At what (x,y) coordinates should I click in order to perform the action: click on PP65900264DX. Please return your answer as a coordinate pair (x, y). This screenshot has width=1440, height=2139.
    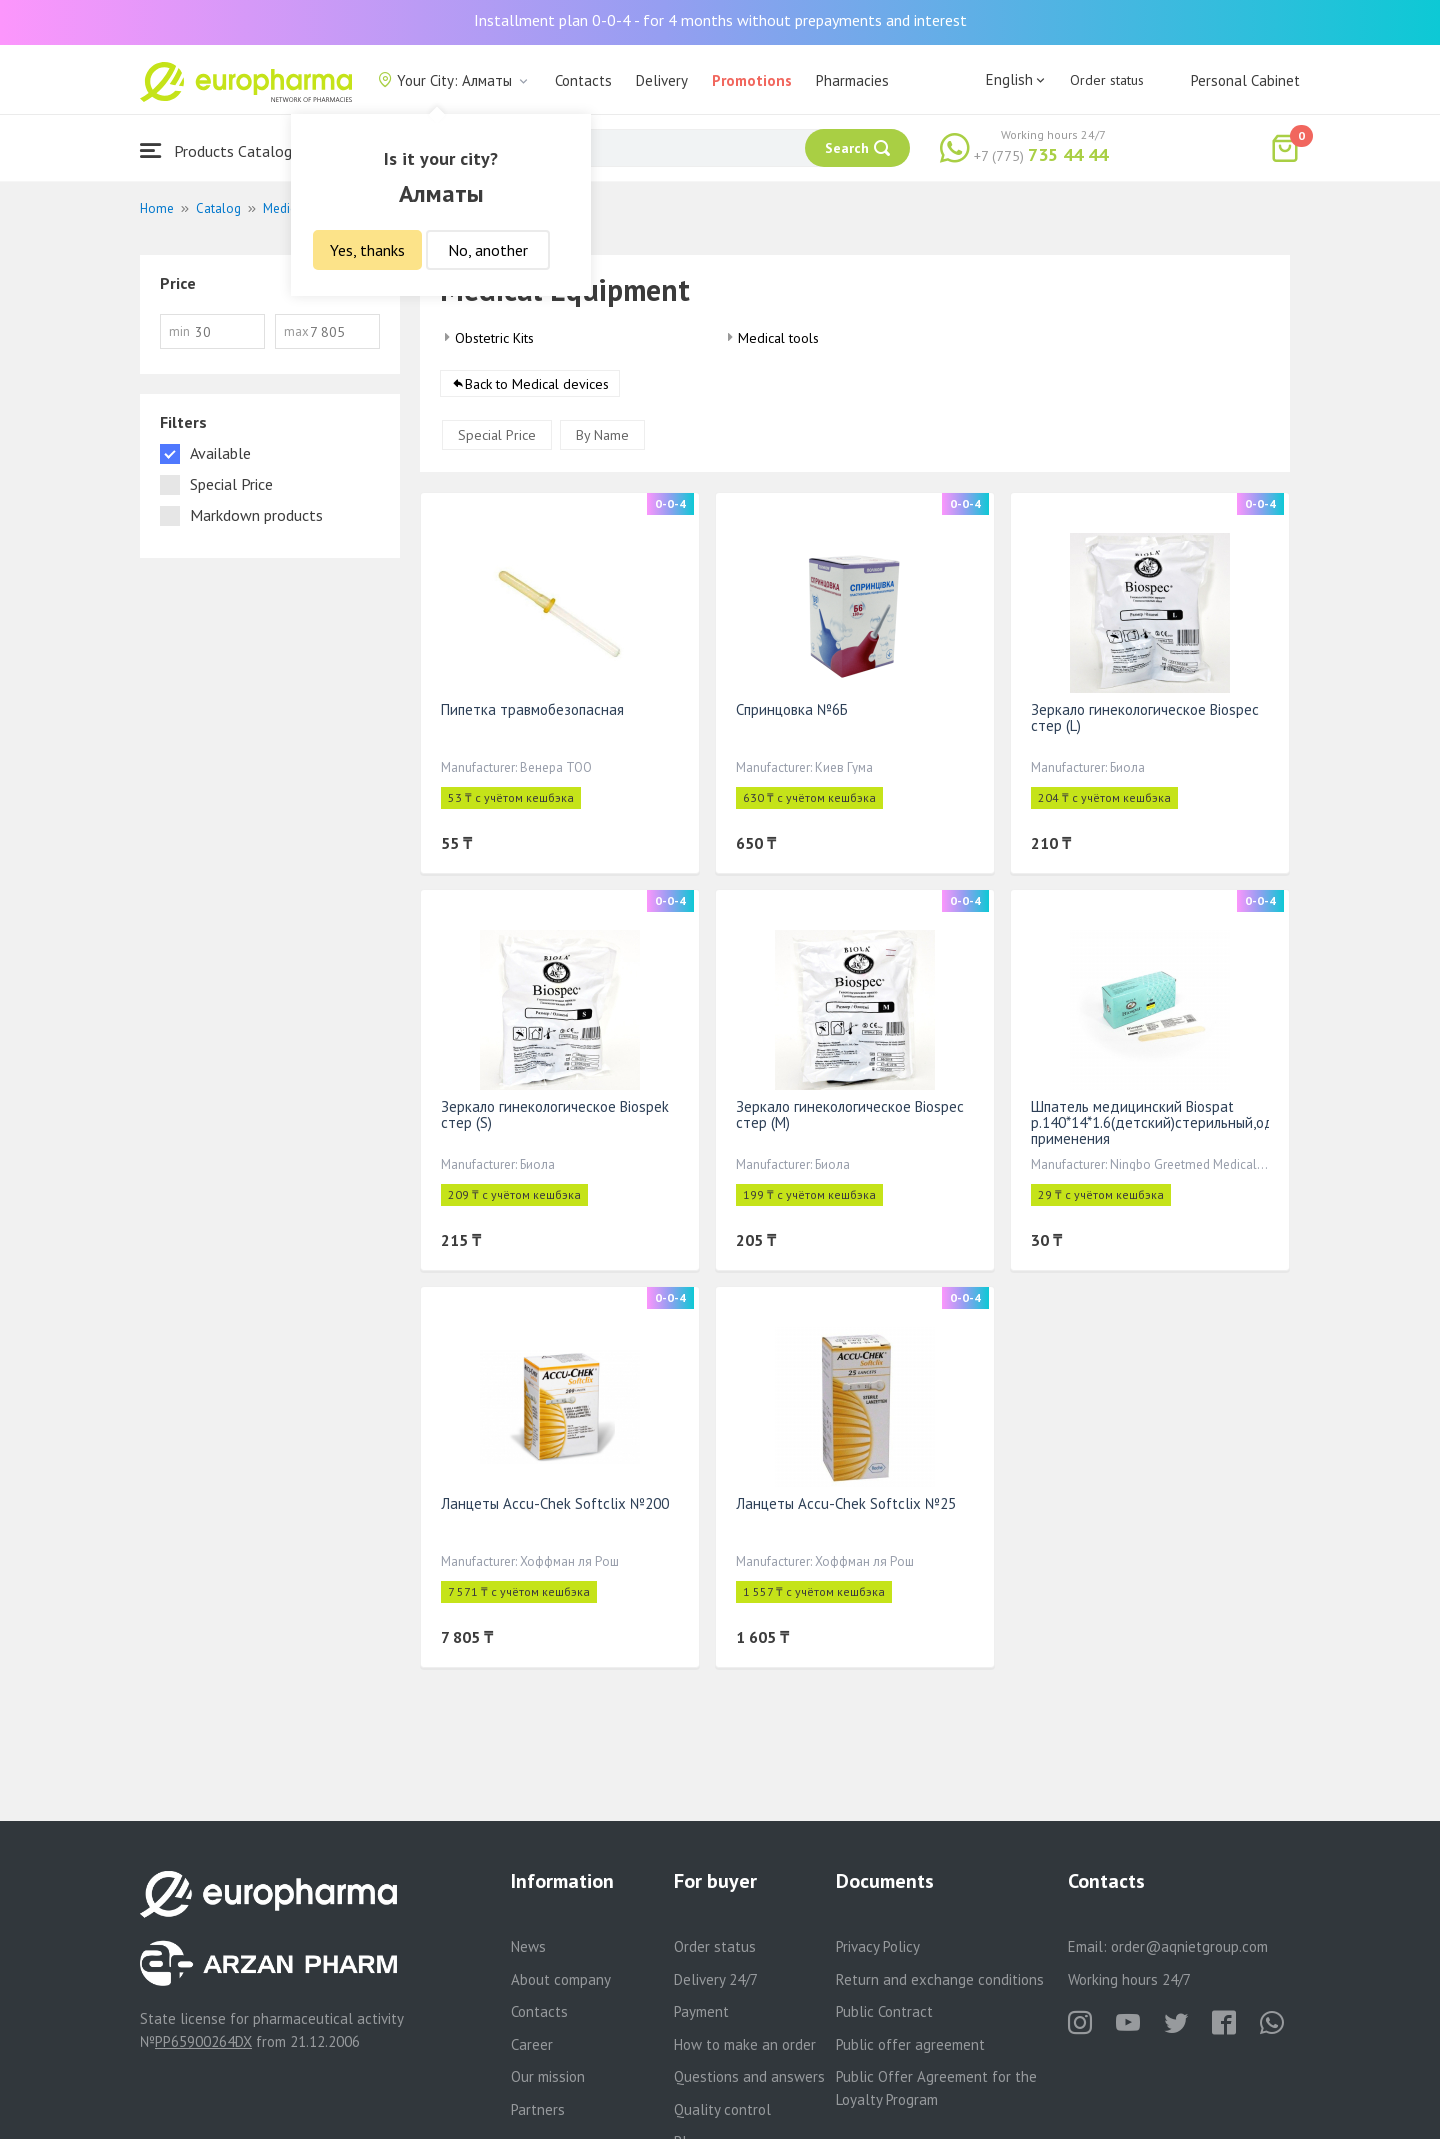
    Looking at the image, I should click on (203, 2041).